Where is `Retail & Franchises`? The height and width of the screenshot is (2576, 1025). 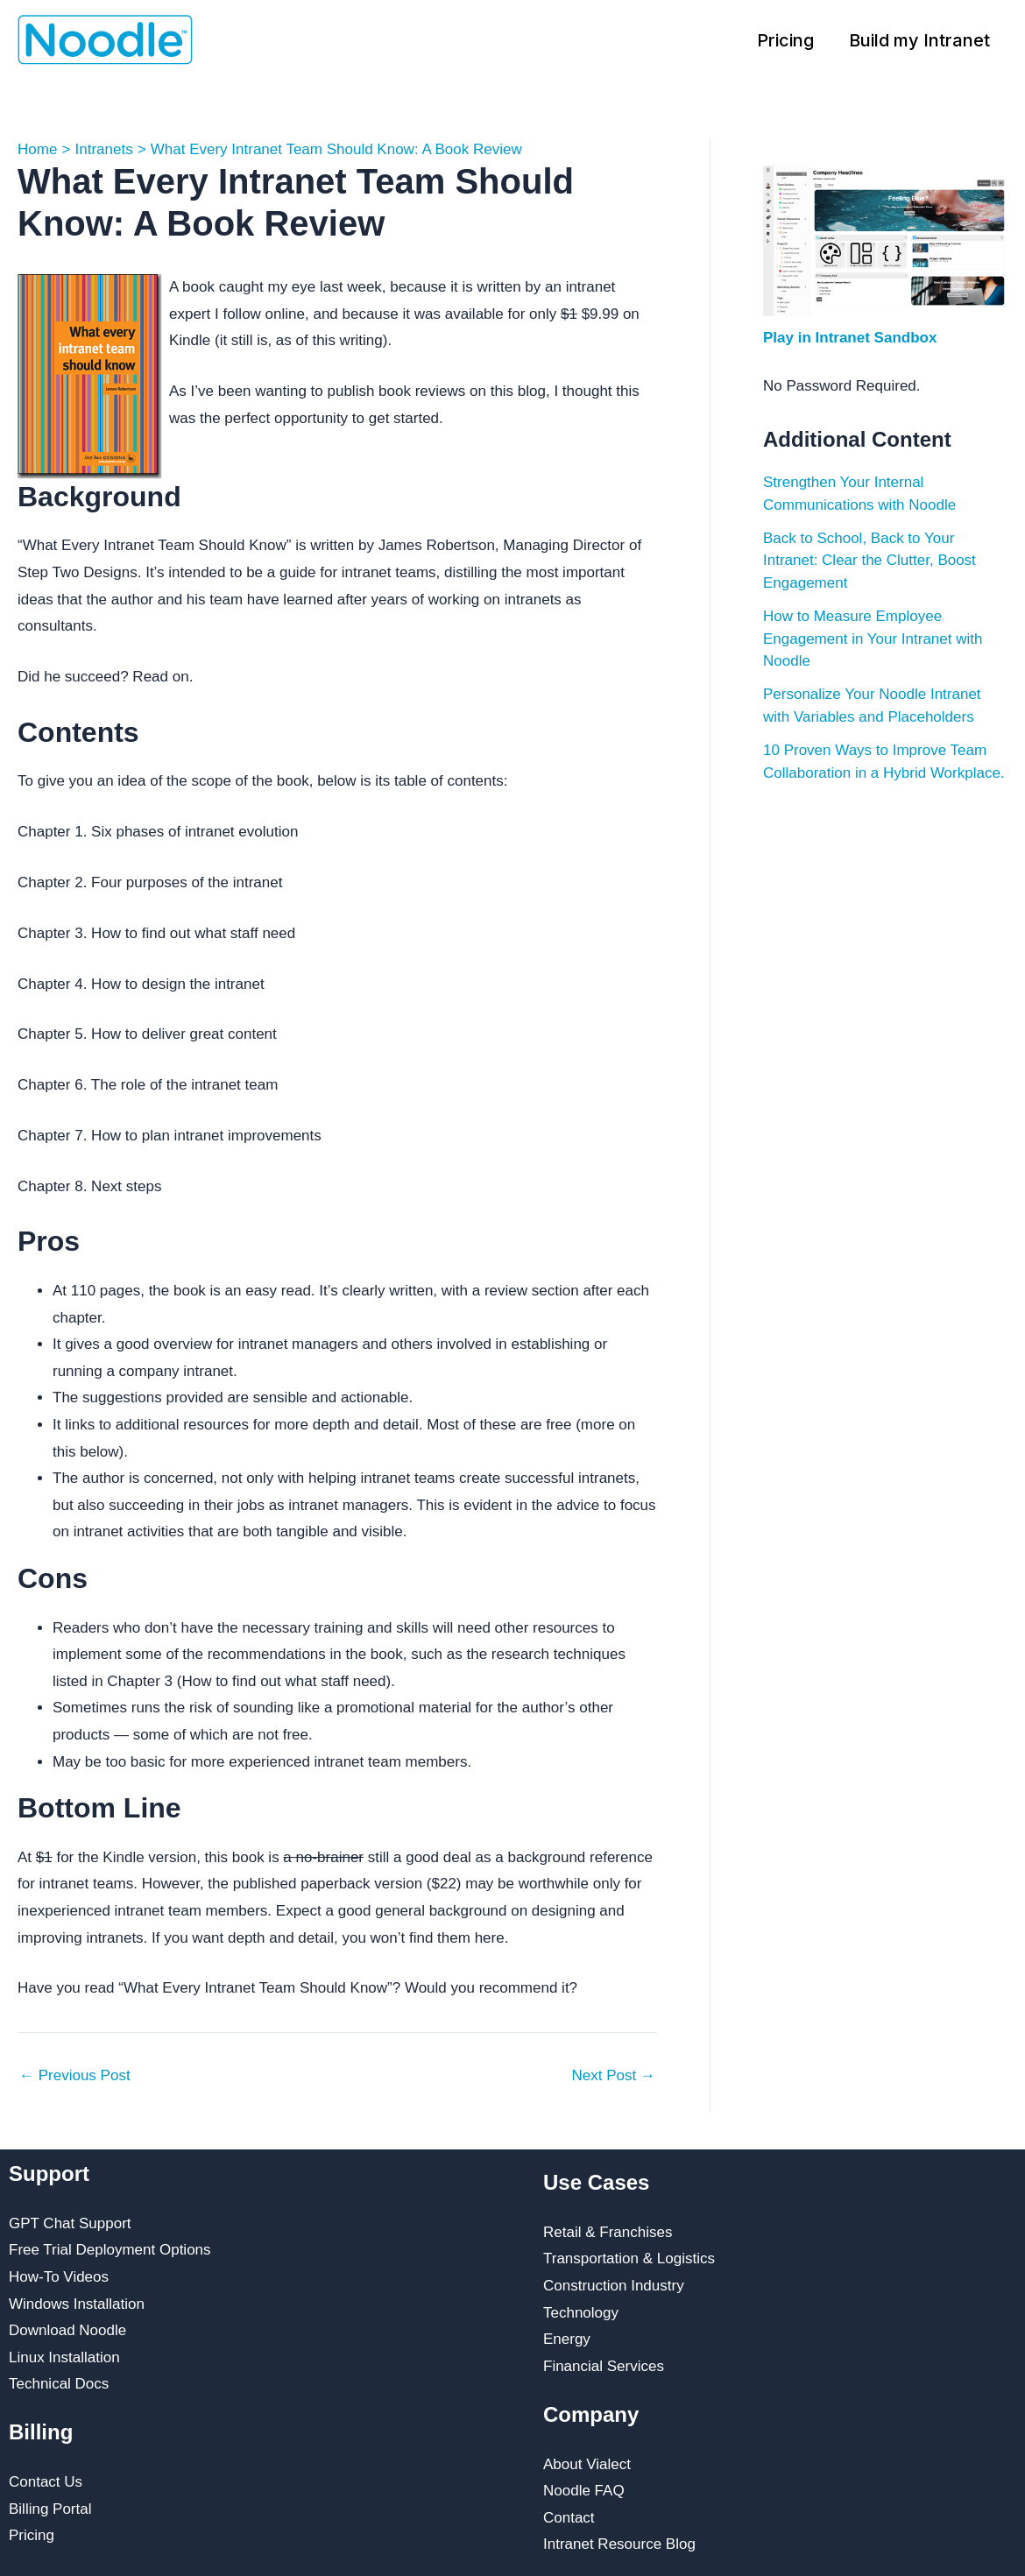
Retail & Franchises is located at coordinates (607, 2232).